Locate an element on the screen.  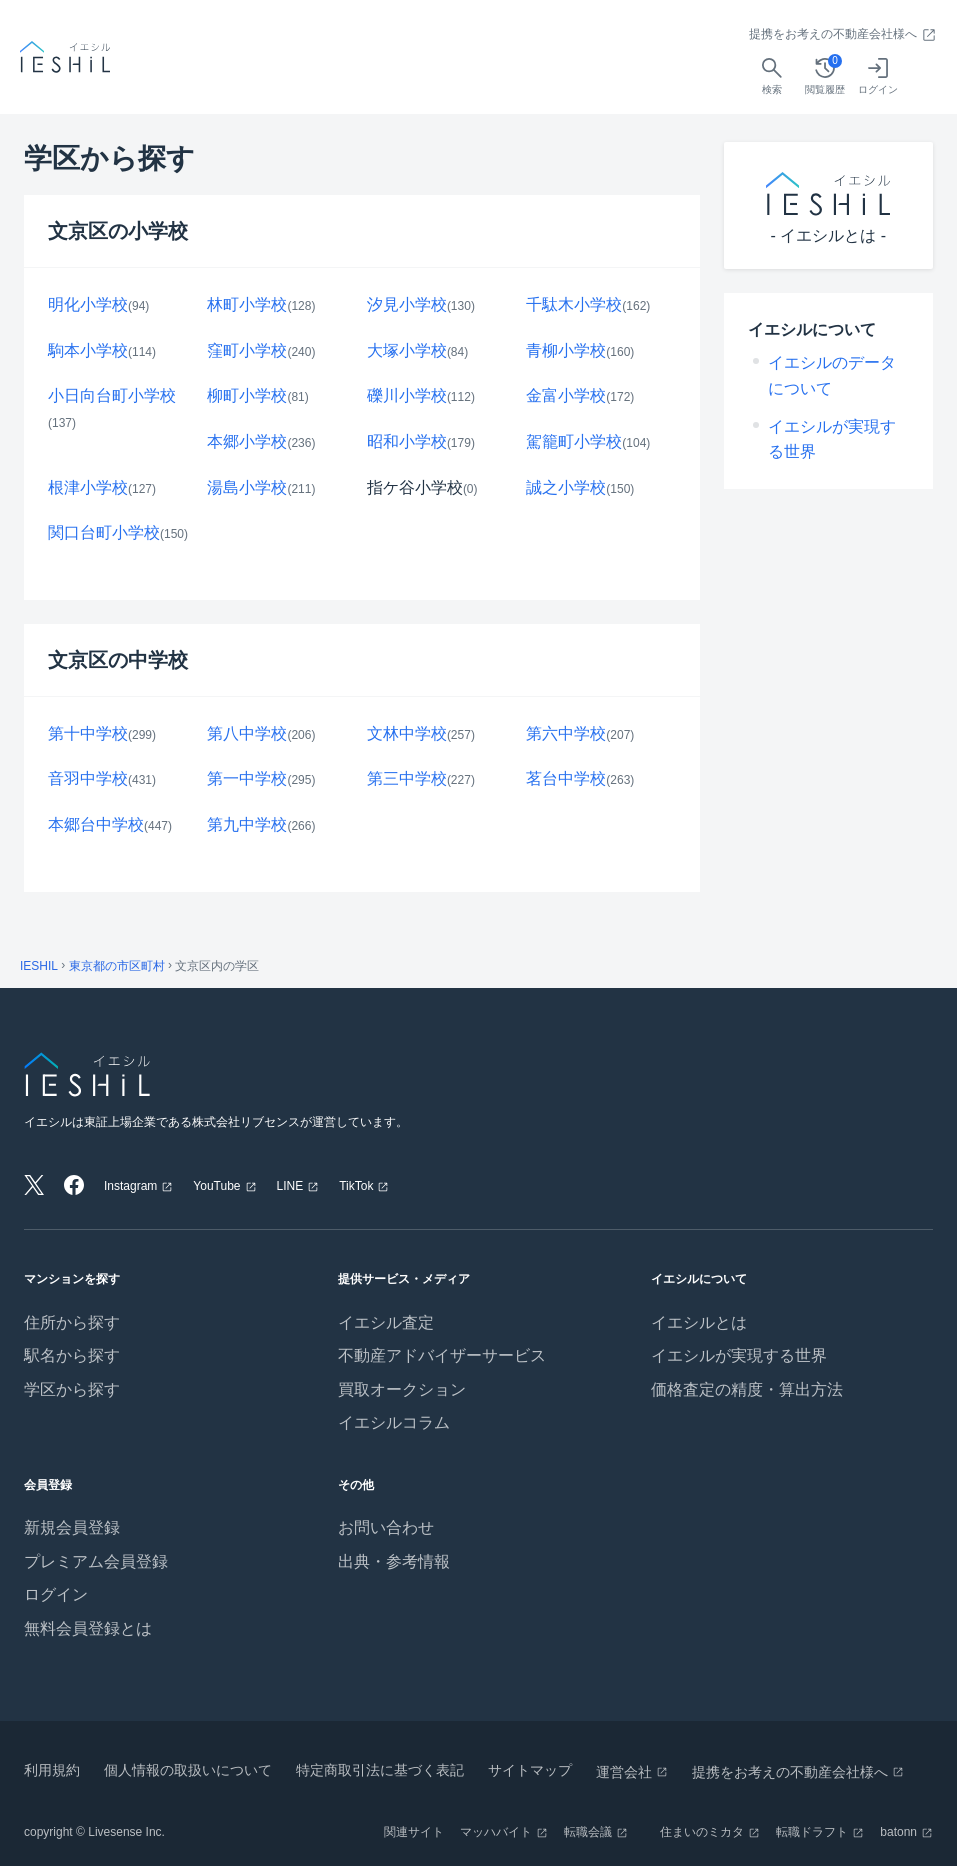
文林中学校 is located at coordinates (407, 733).